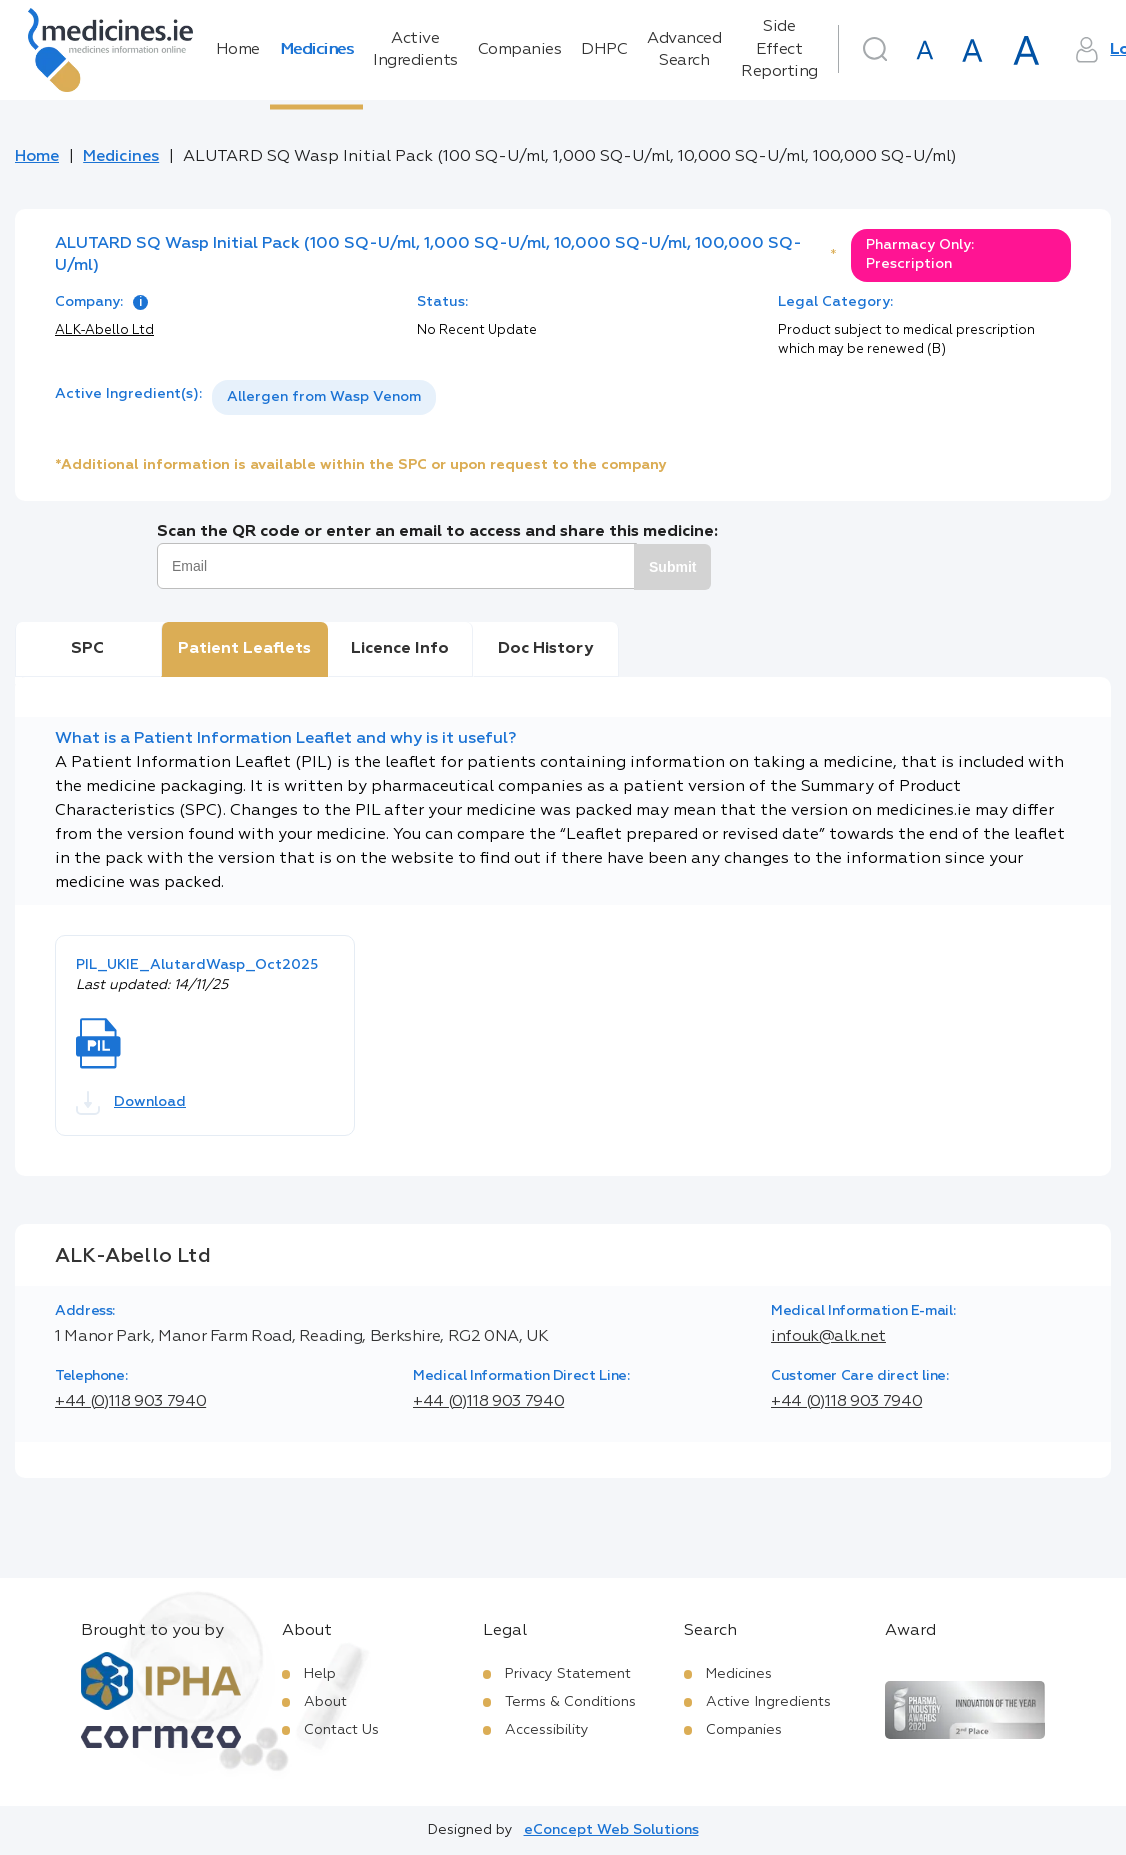 The height and width of the screenshot is (1855, 1126). I want to click on About, so click(325, 1702).